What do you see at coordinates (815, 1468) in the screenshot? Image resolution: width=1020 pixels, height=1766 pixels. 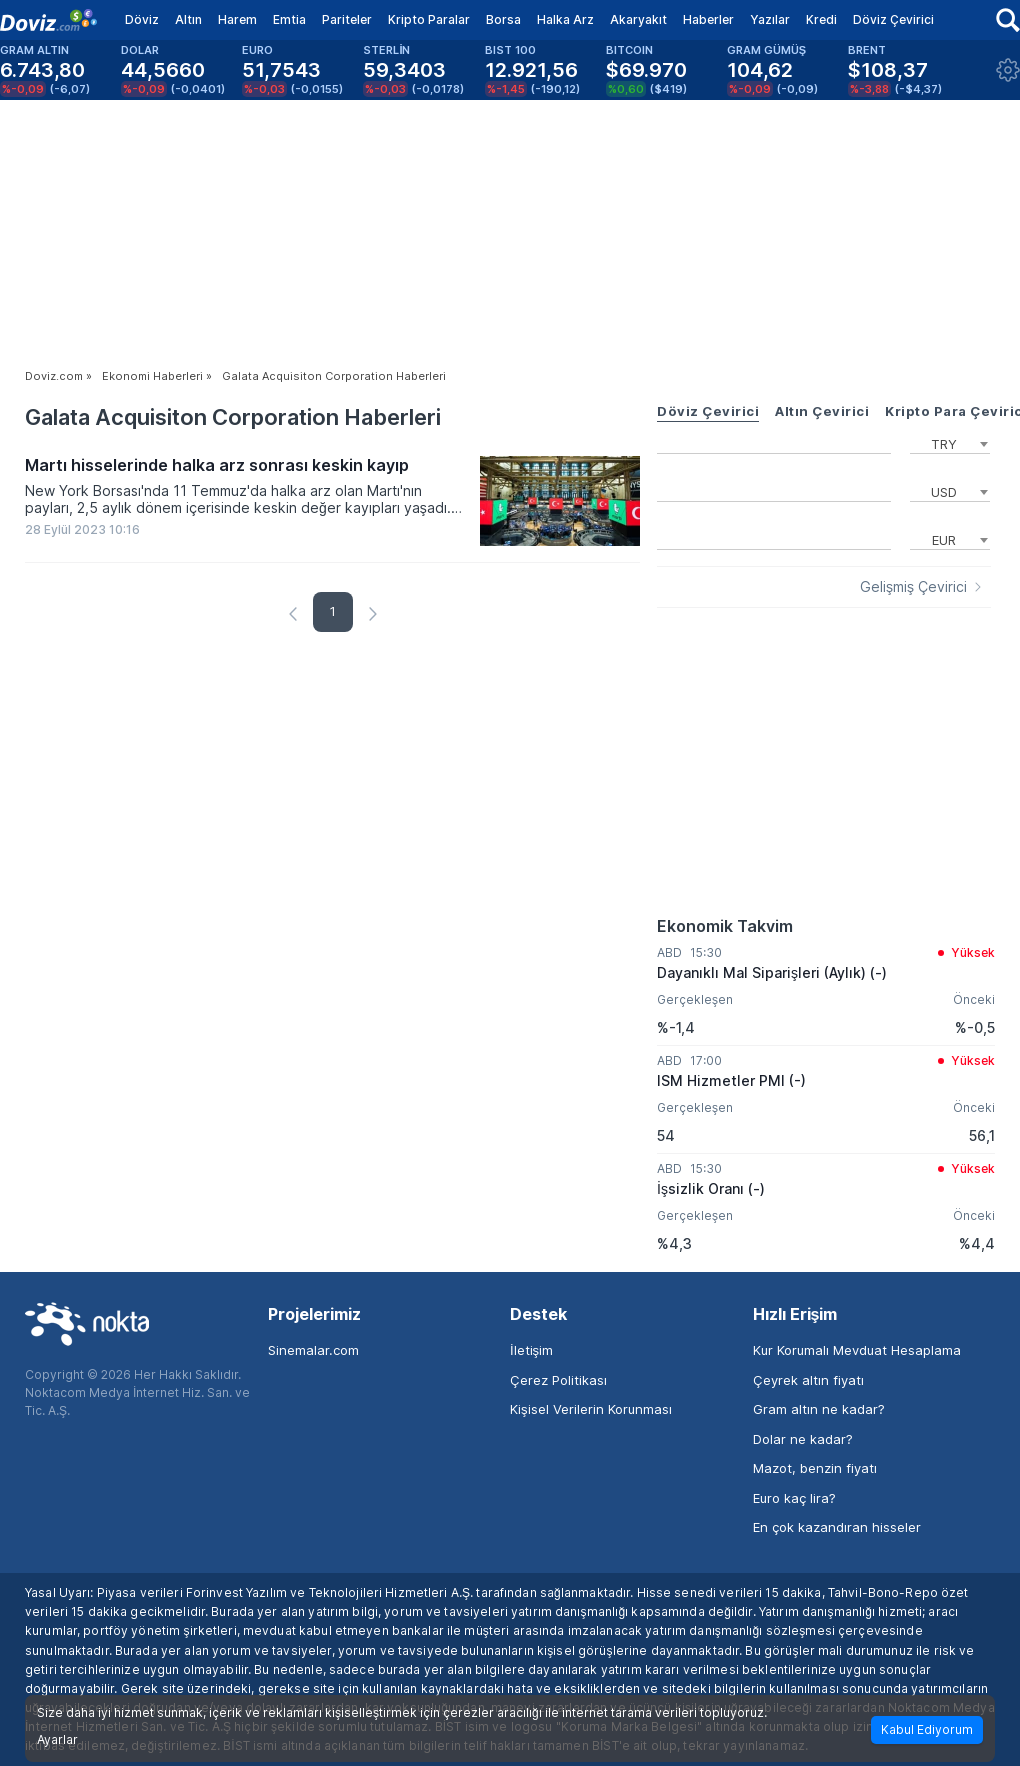 I see `Mazot, benzin fiyatı` at bounding box center [815, 1468].